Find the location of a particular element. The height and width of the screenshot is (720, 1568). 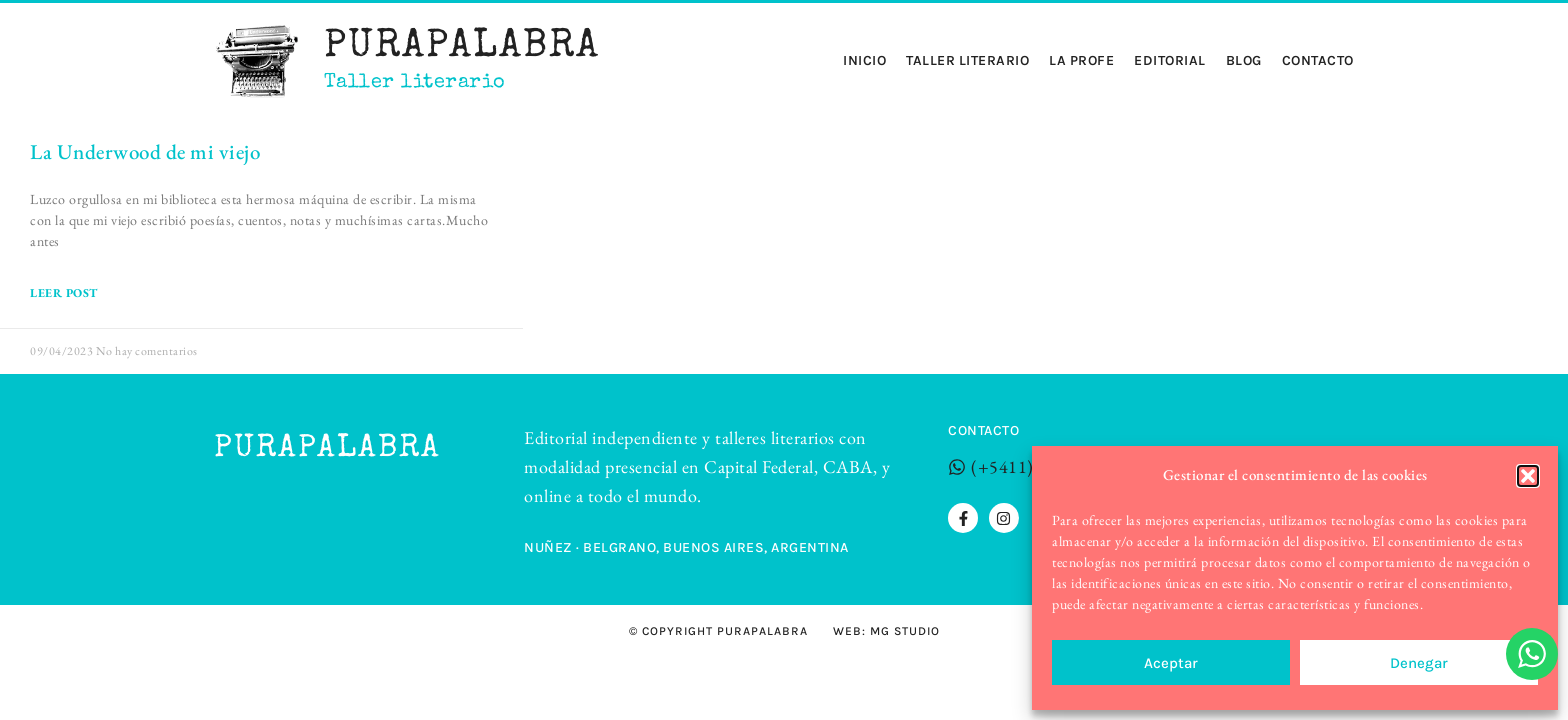

Denegar is located at coordinates (1419, 663).